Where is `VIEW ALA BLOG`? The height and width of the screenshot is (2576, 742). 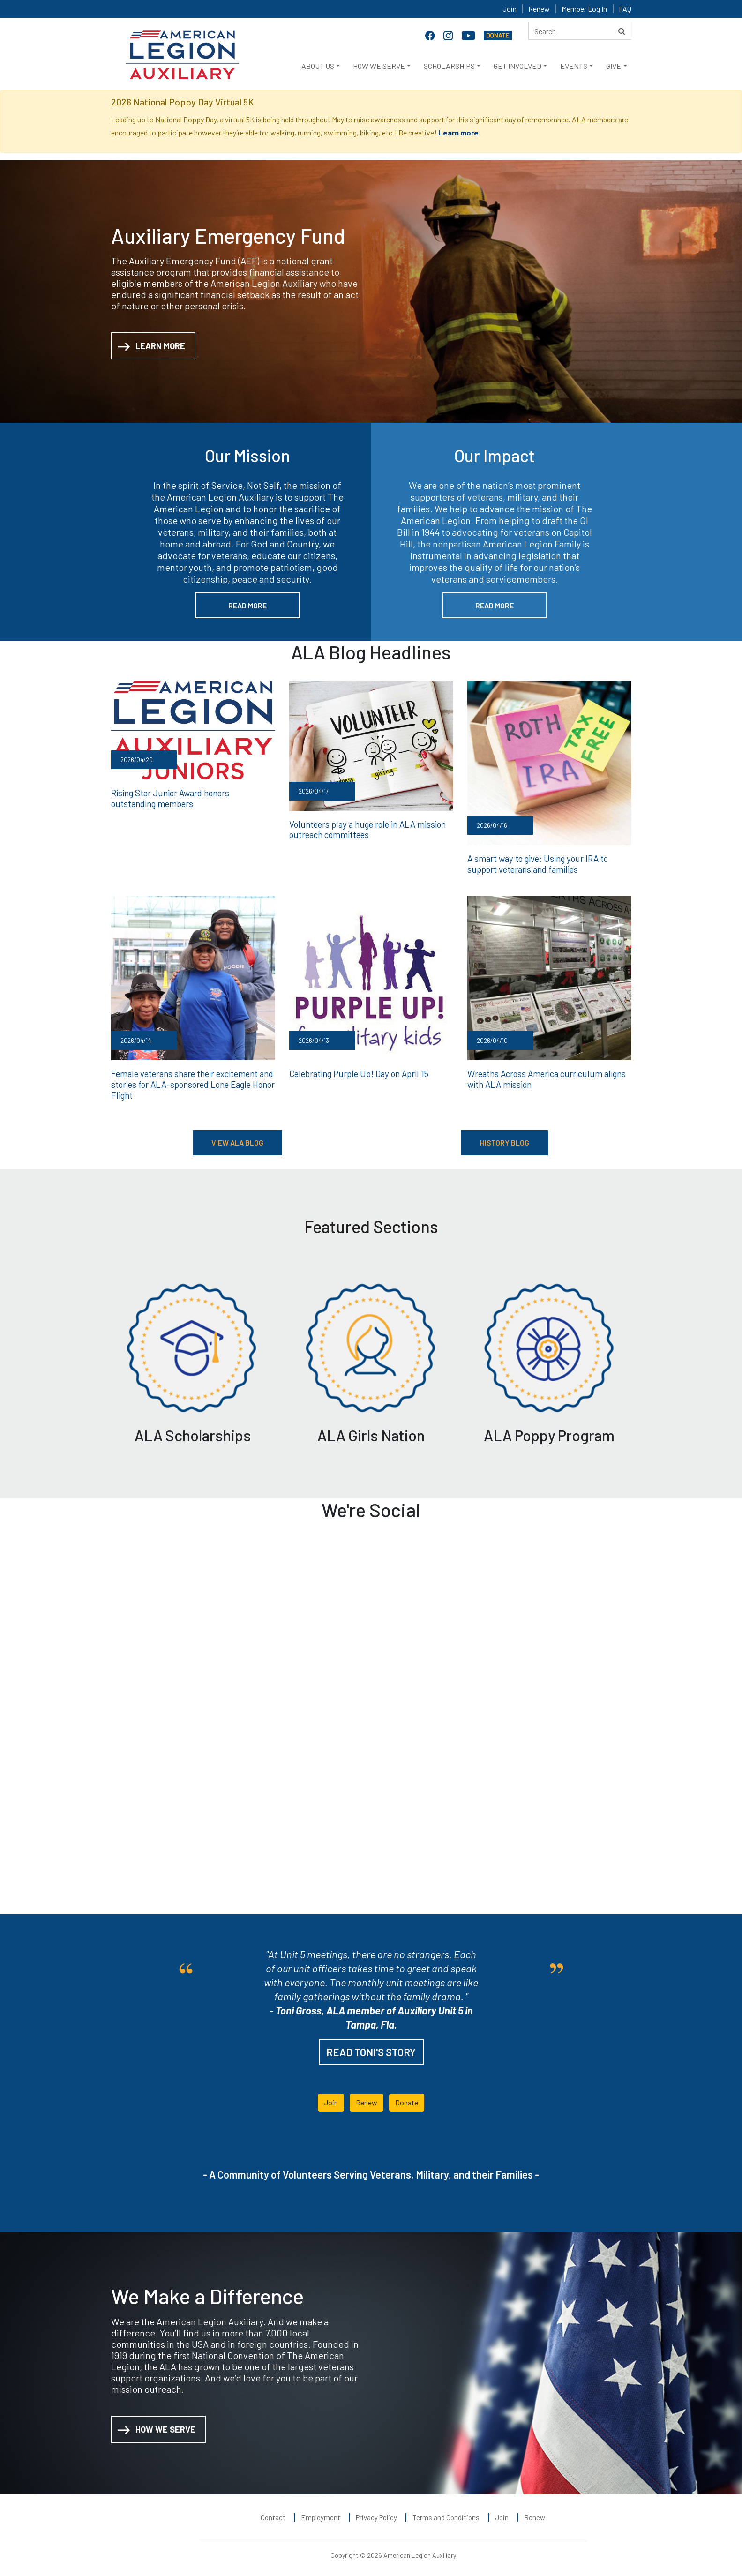 VIEW ALA BLOG is located at coordinates (237, 1140).